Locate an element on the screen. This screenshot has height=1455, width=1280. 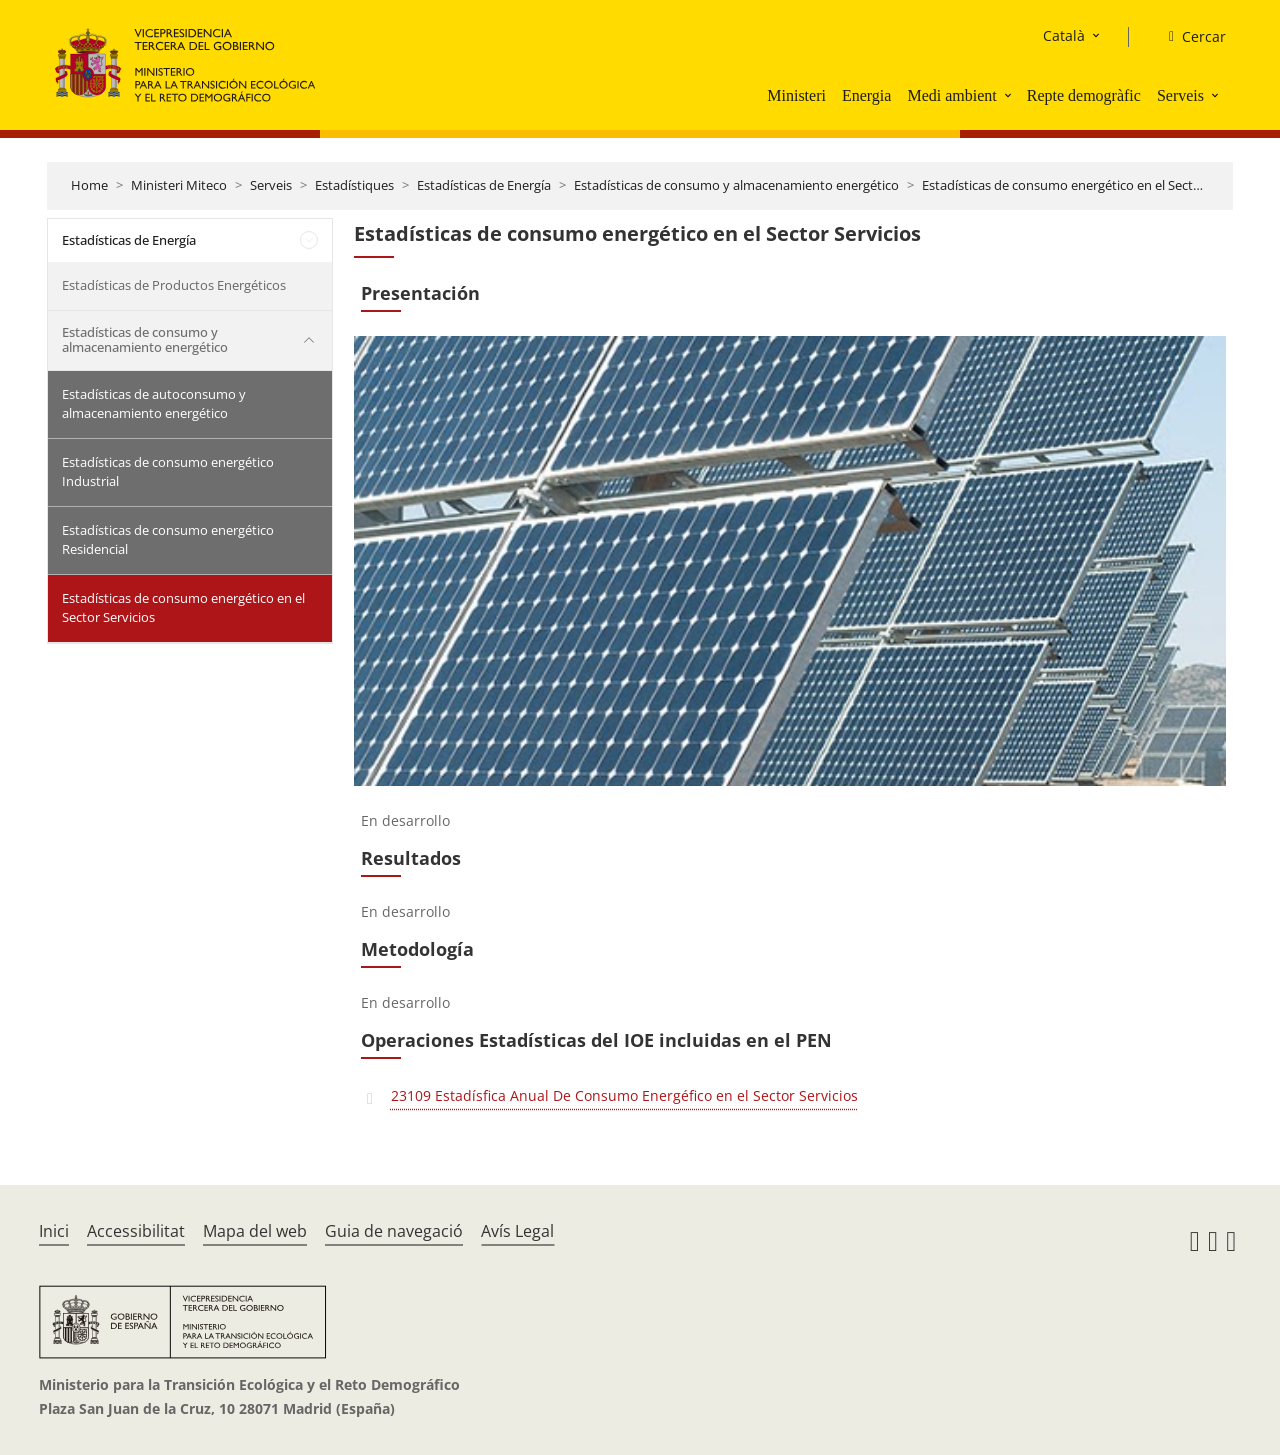
Estadísticas de consumo energético en el Sector Servicios is located at coordinates (1091, 185).